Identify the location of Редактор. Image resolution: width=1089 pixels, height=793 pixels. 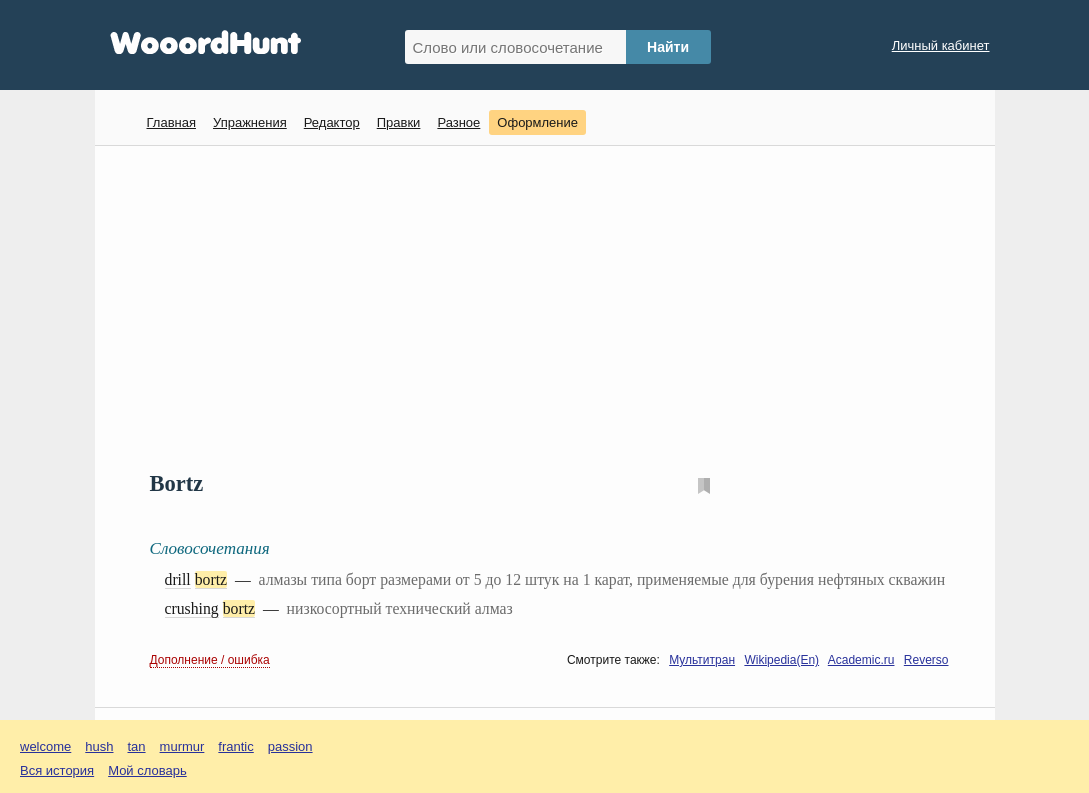
(332, 122).